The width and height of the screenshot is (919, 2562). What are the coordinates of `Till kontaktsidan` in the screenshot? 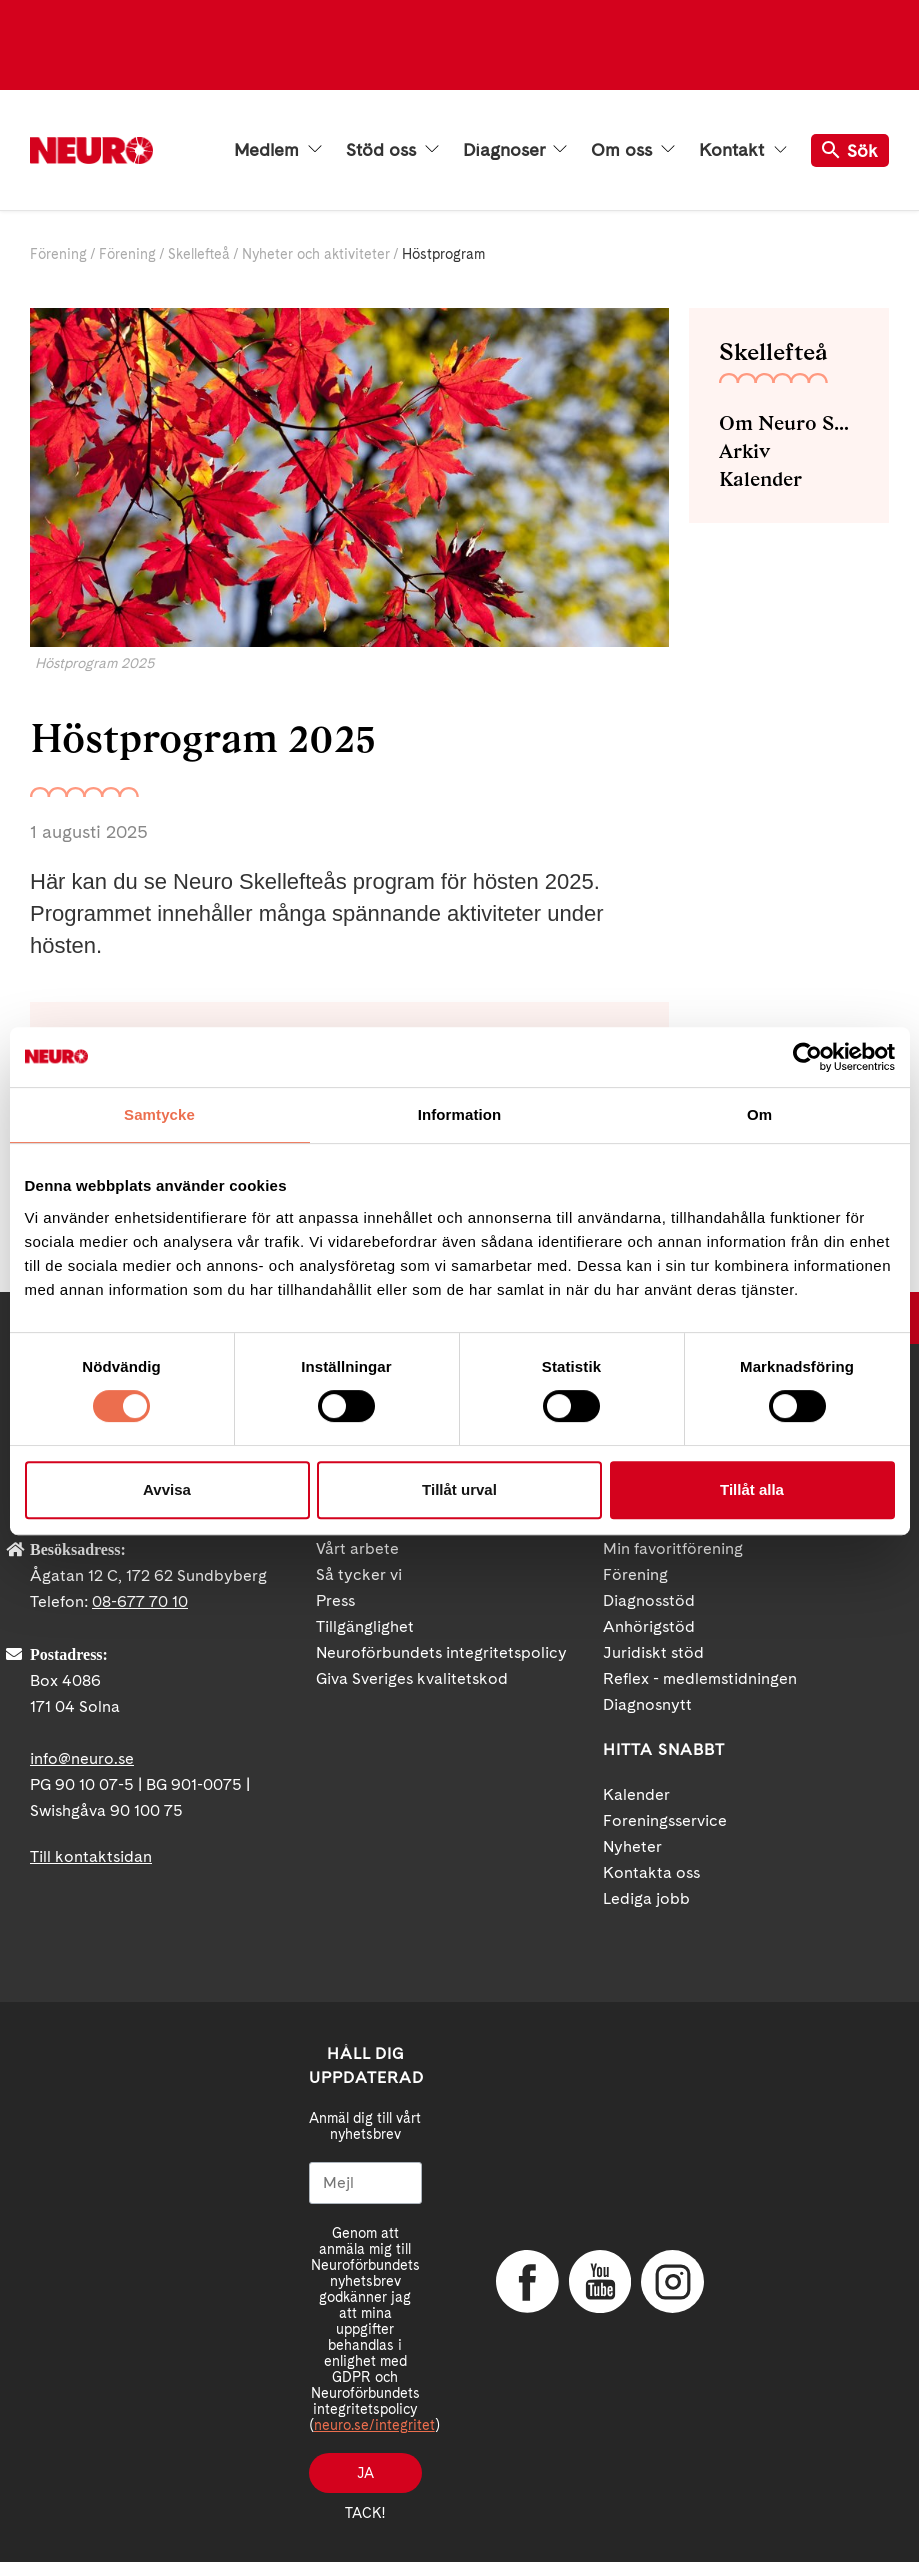 It's located at (91, 1856).